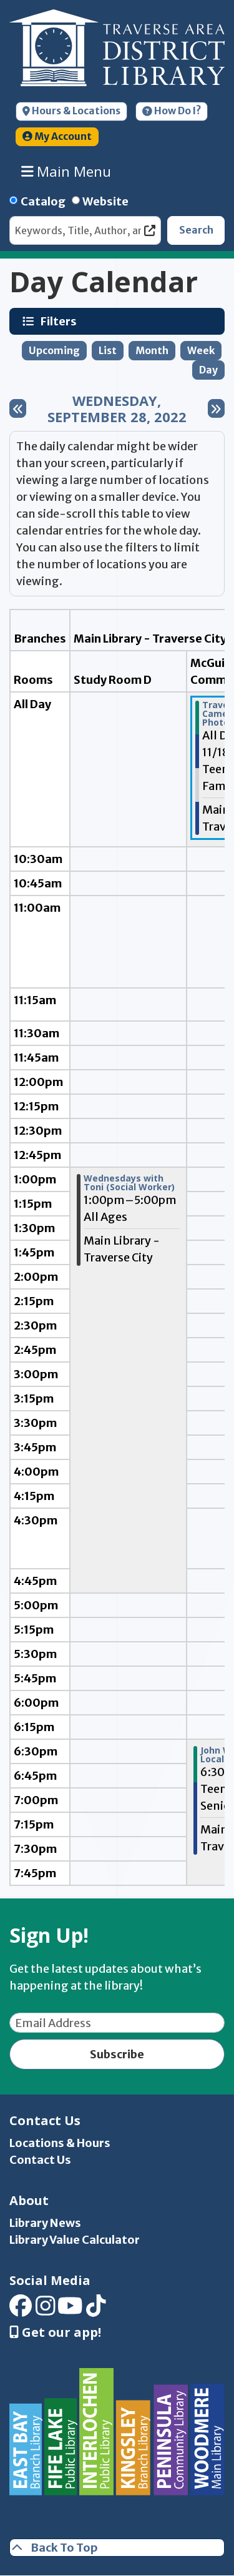 This screenshot has height=2576, width=234. I want to click on [View Traverse Area District Library on Instagram], so click(46, 2310).